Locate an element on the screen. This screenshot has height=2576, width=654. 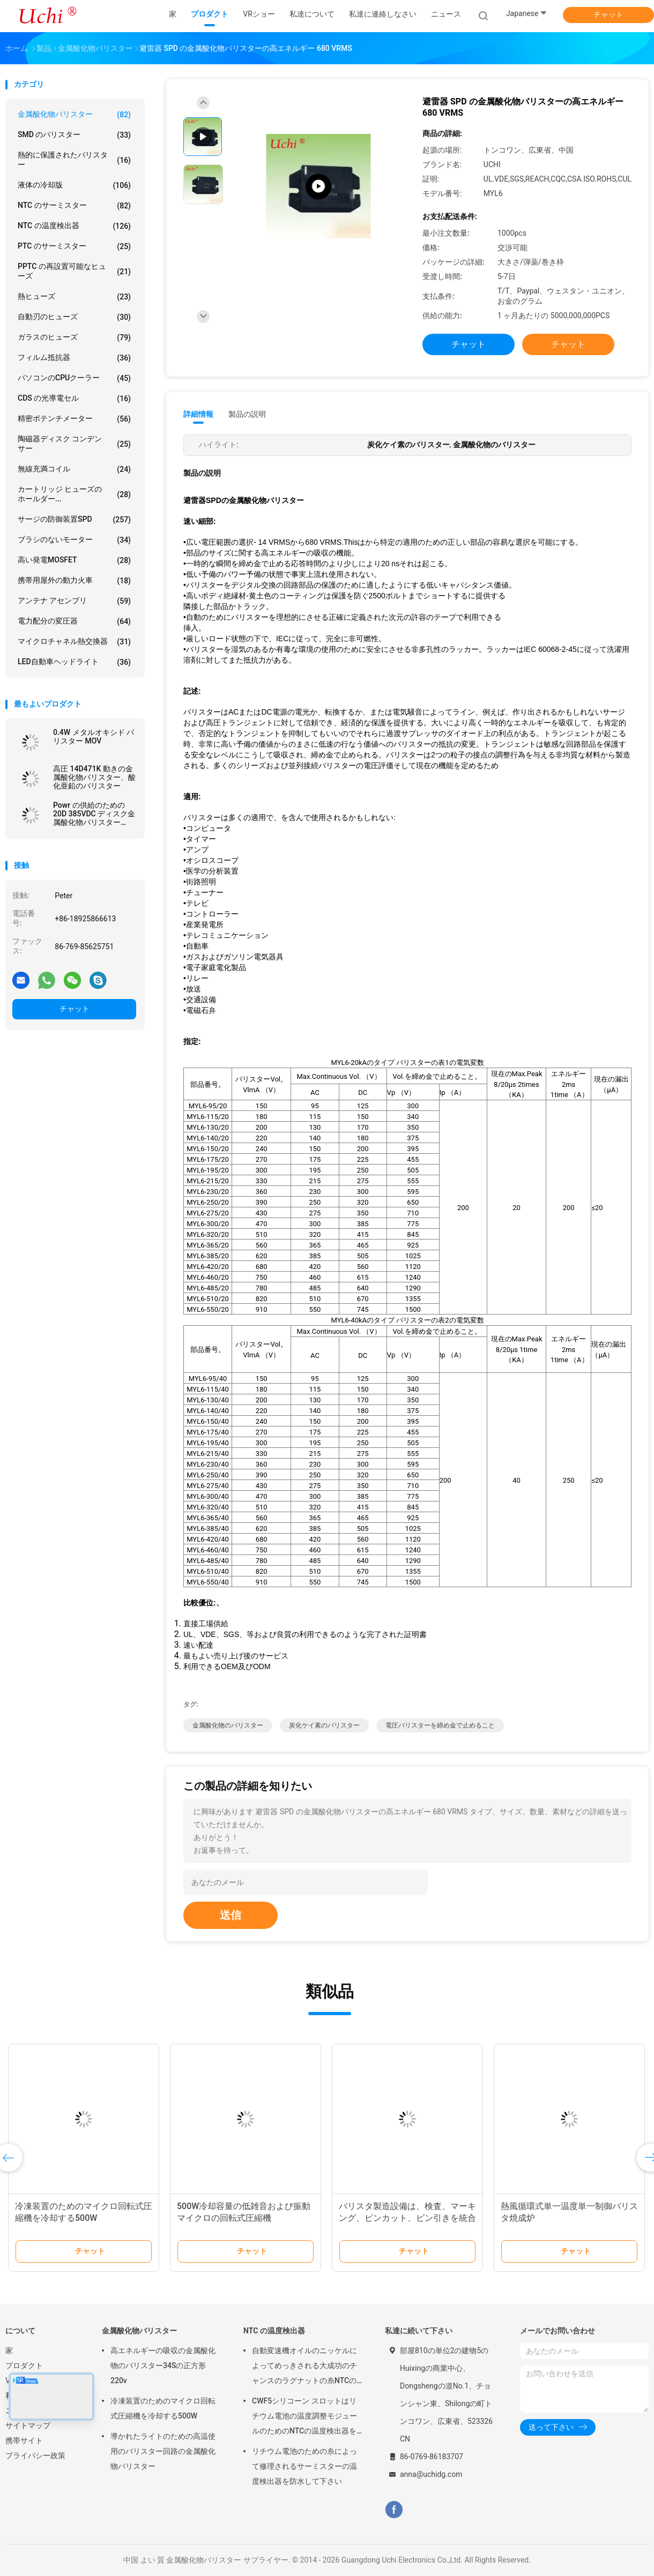
携帯用屋外の動力火車 is located at coordinates (74, 580).